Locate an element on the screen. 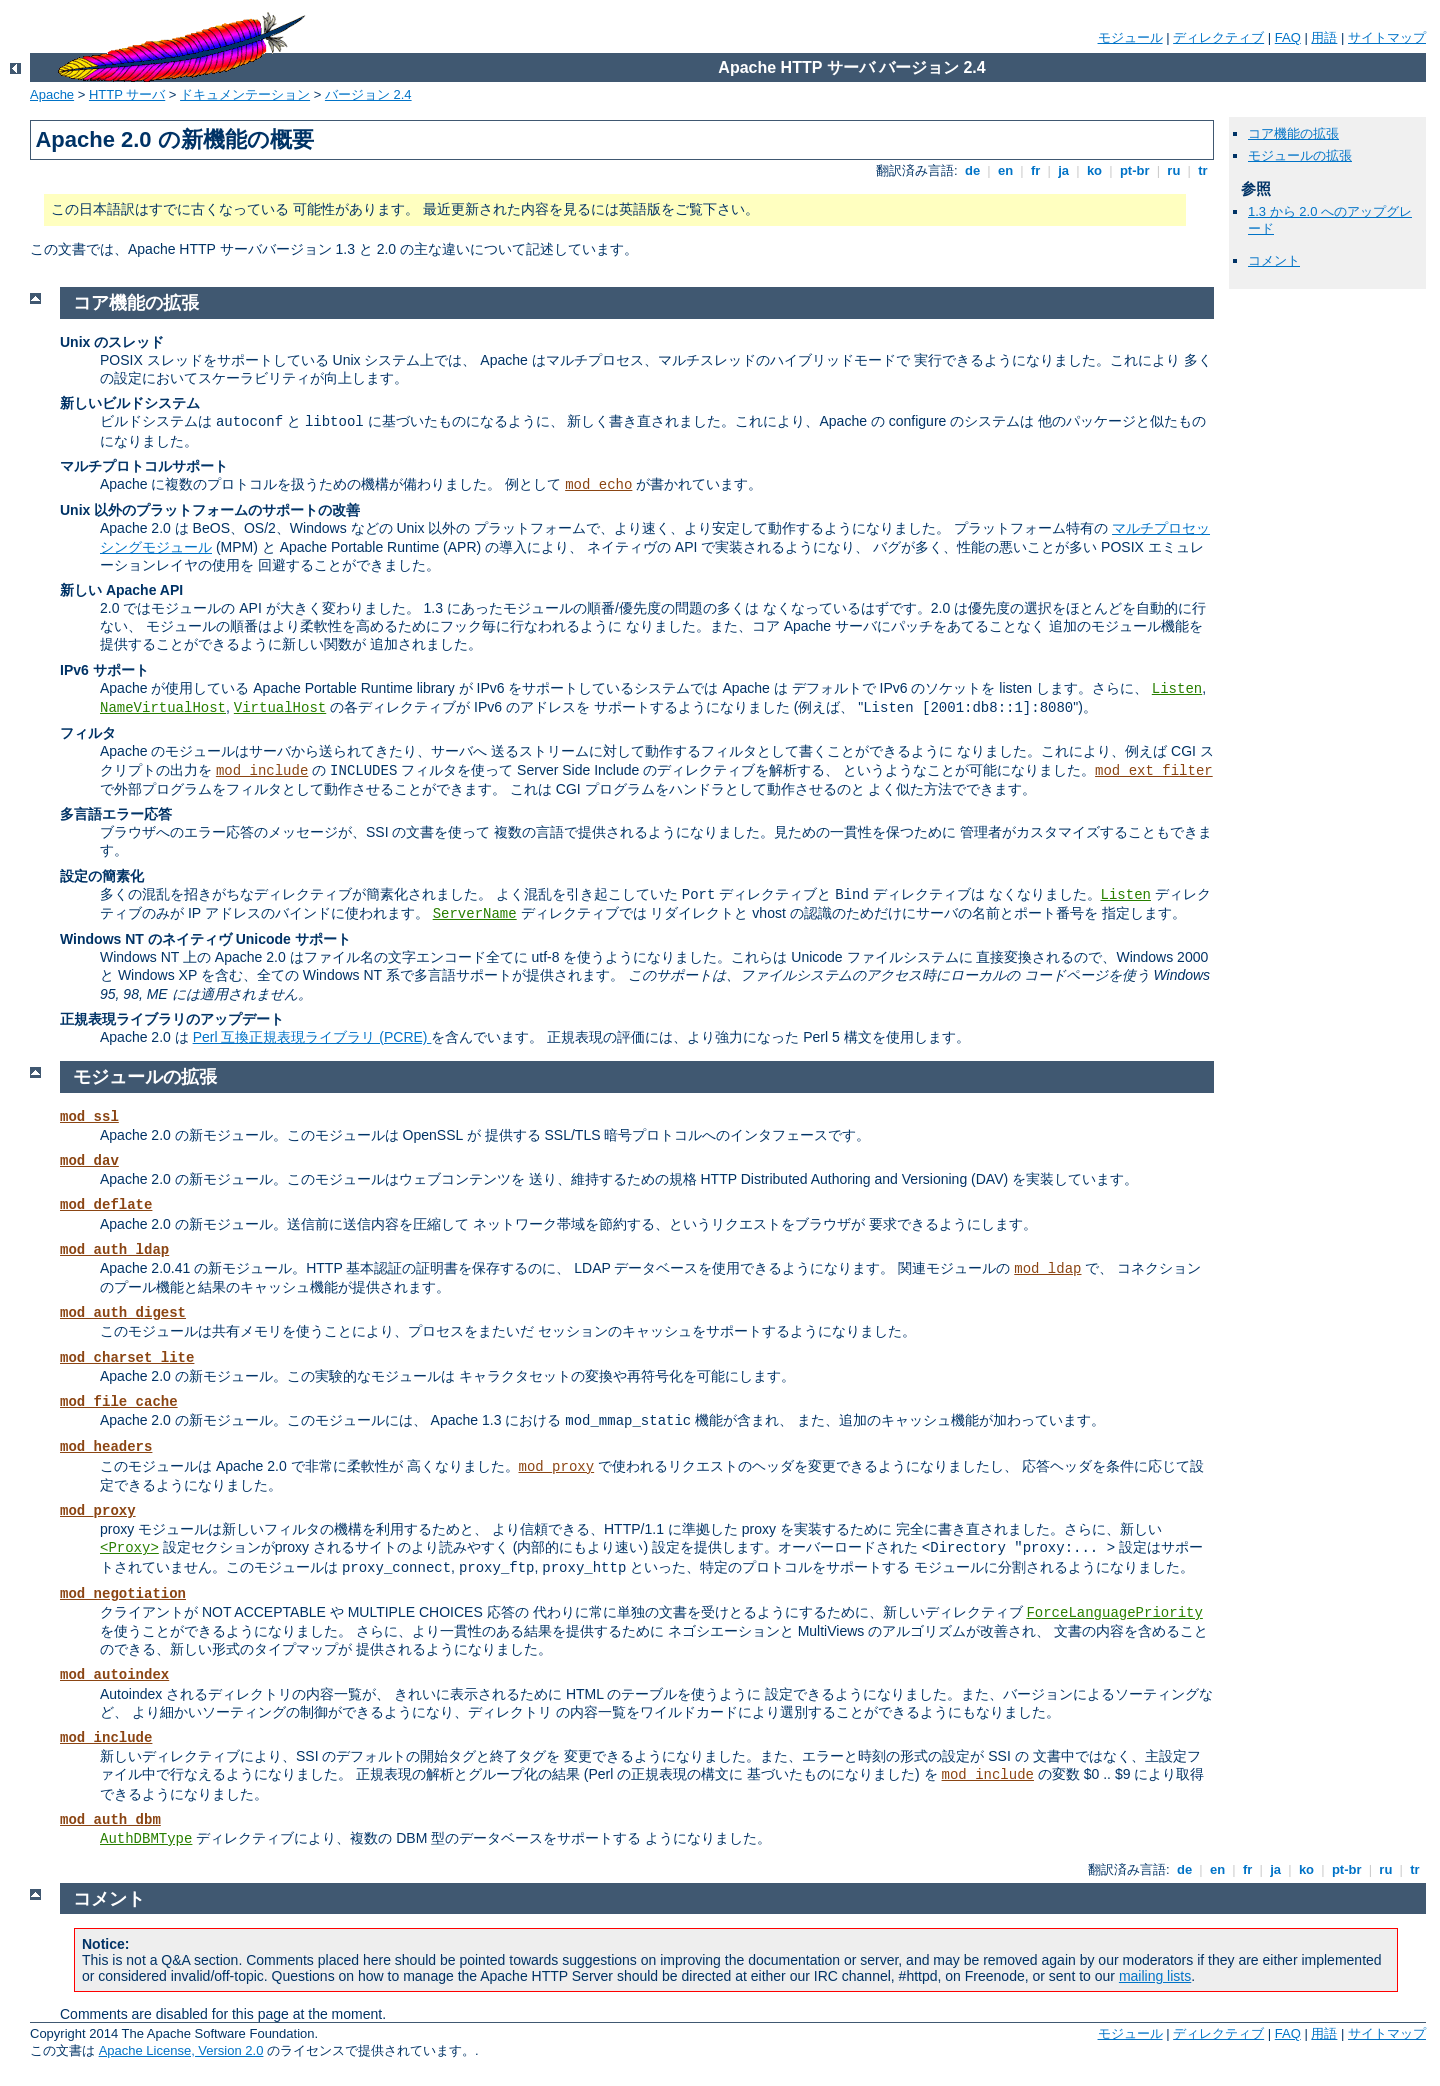 Image resolution: width=1440 pixels, height=2086 pixels. Apache is located at coordinates (52, 94).